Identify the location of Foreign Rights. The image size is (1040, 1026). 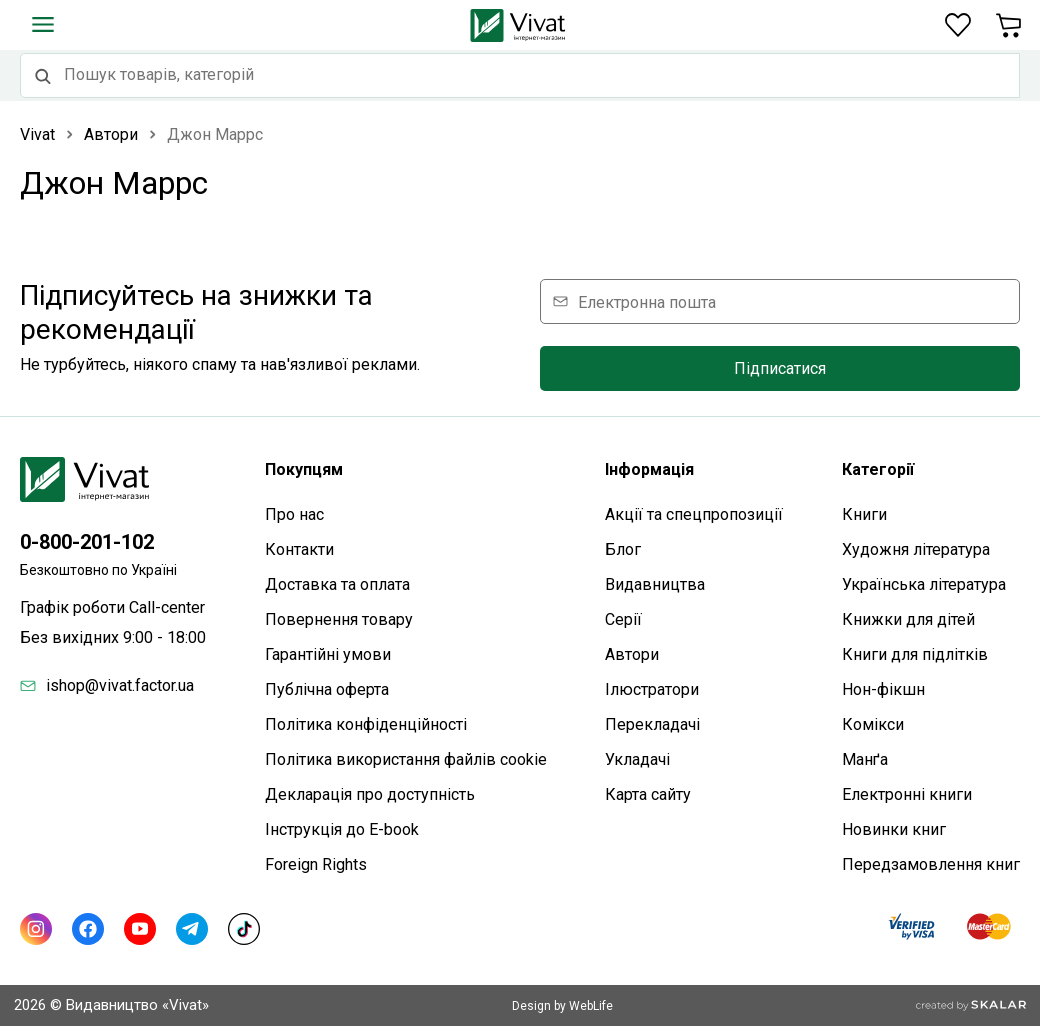
(316, 864).